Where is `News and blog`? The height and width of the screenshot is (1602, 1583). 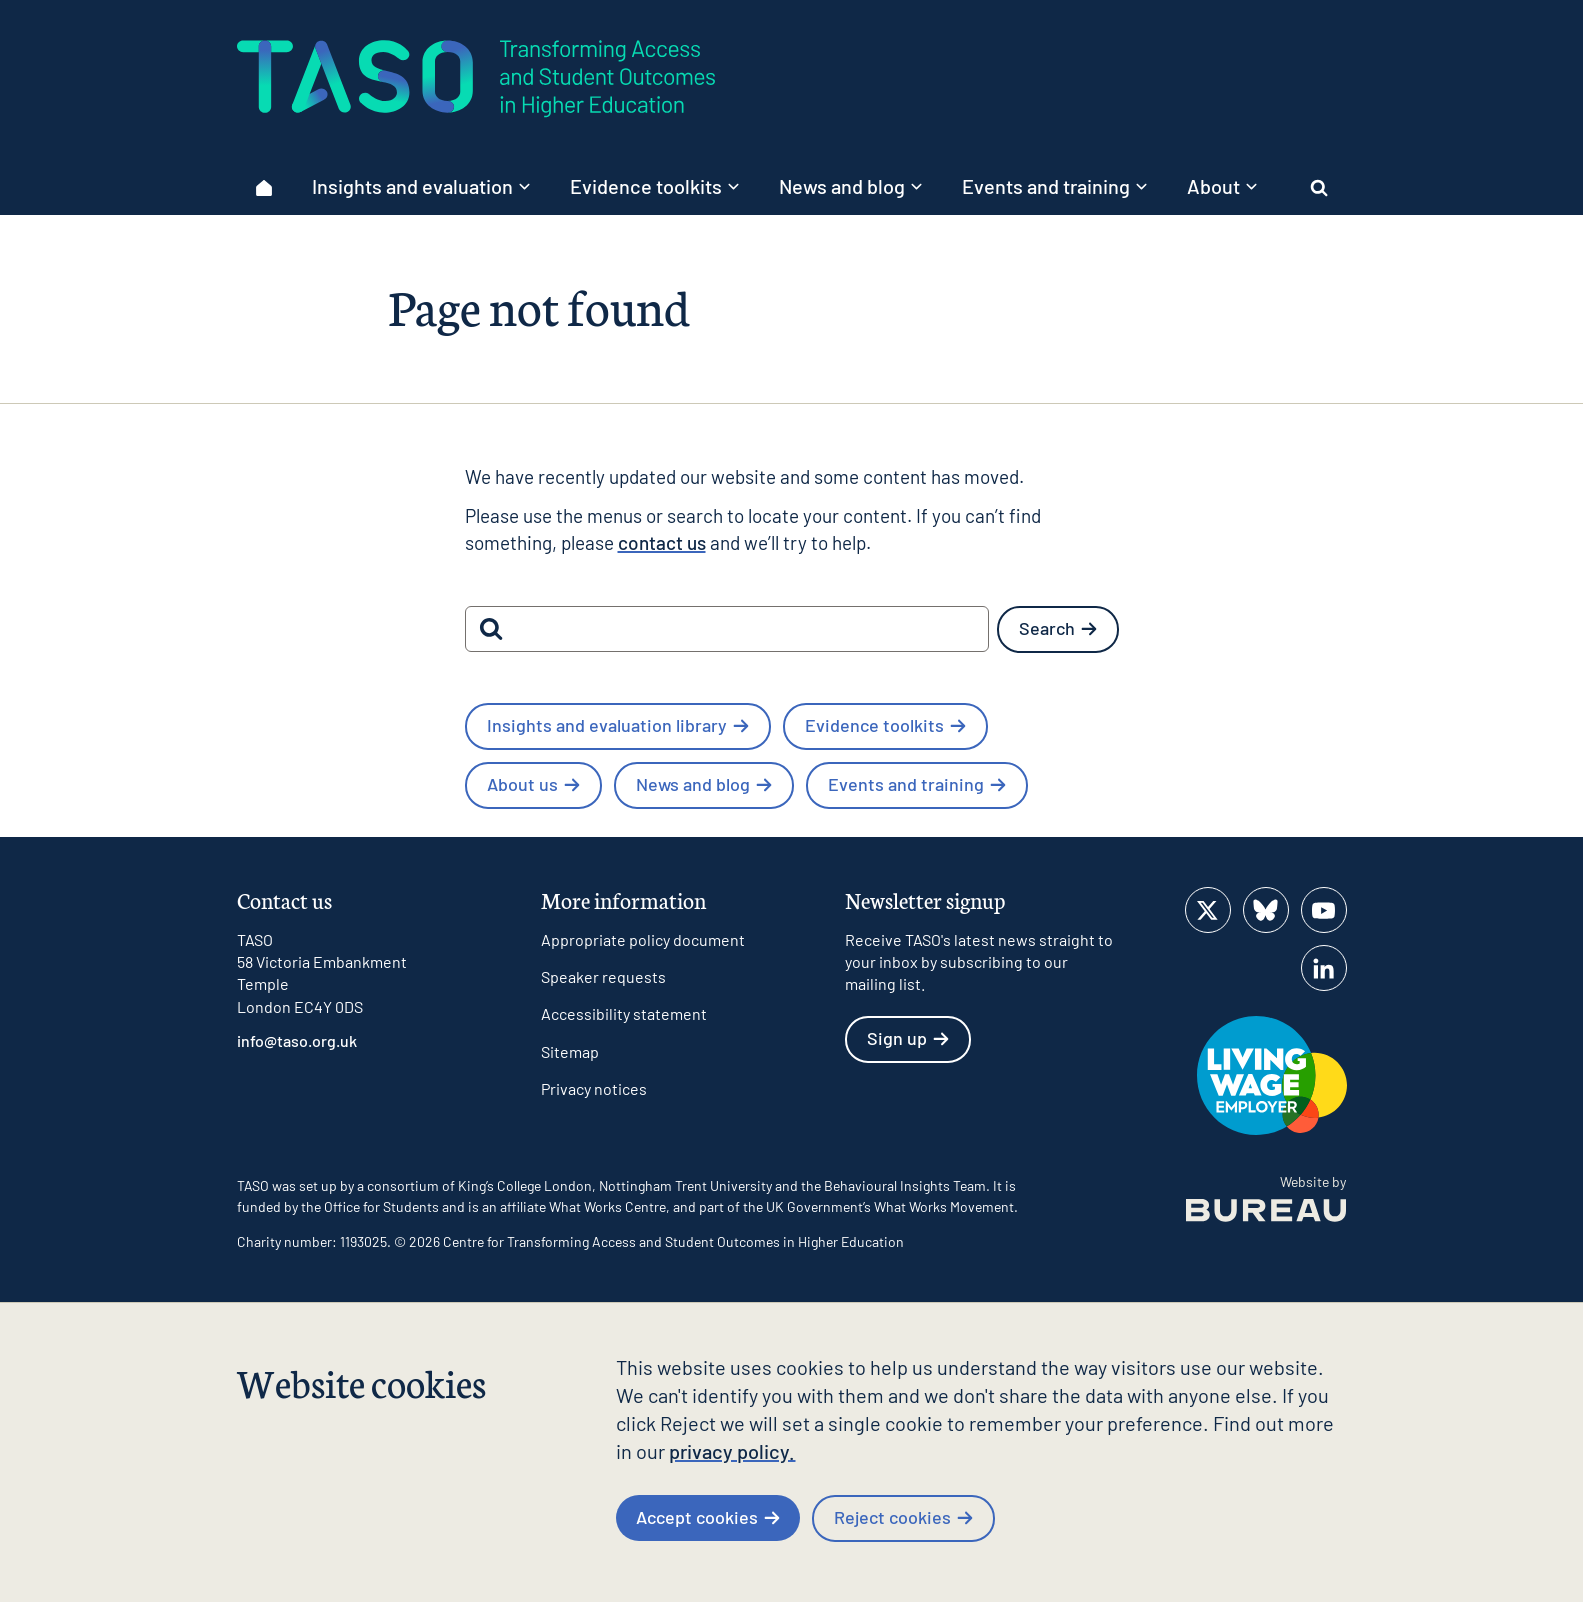 News and blog is located at coordinates (704, 784).